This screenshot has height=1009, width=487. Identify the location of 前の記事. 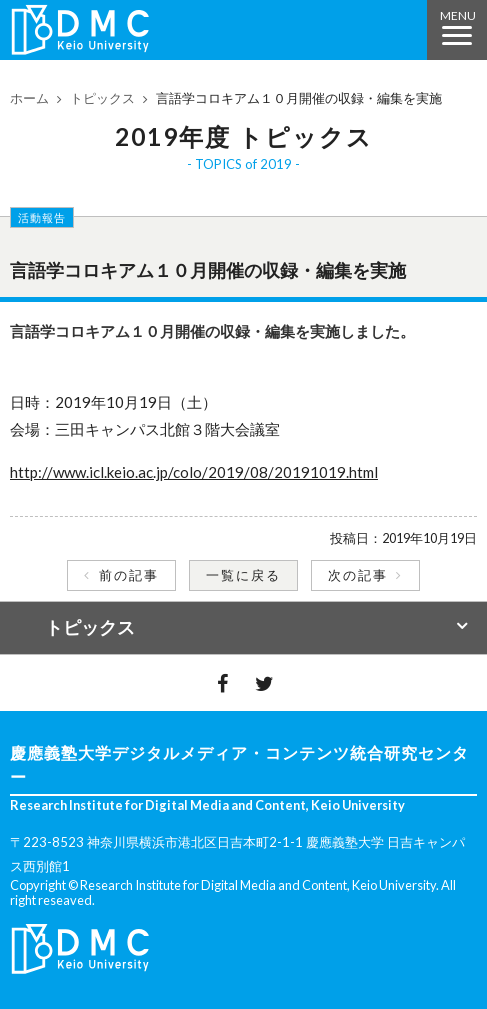
(129, 575).